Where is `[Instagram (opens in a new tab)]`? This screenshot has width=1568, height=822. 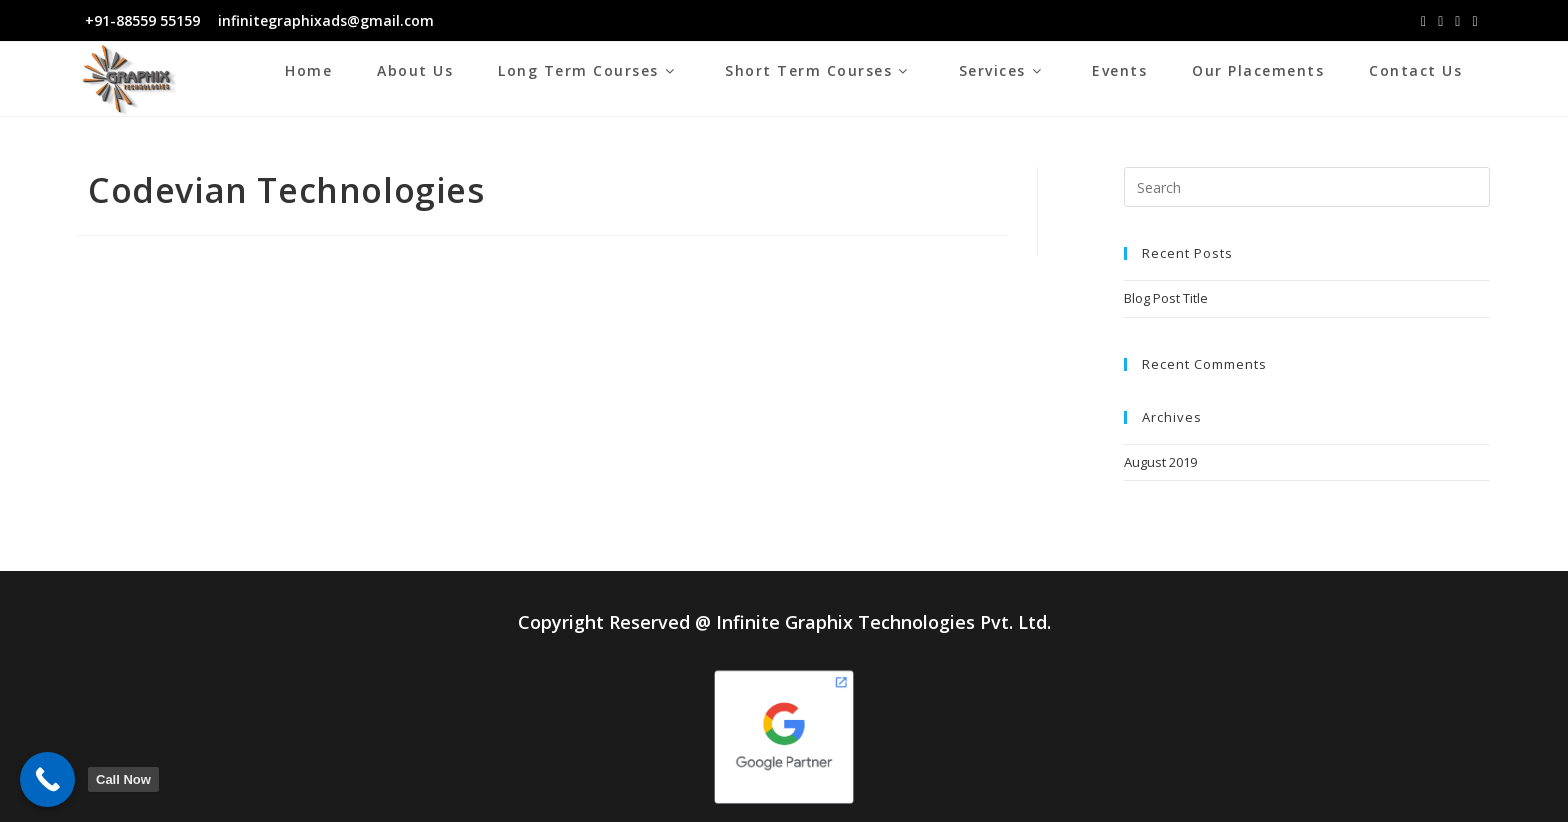
[Instagram (opens in a new tab)] is located at coordinates (1440, 21).